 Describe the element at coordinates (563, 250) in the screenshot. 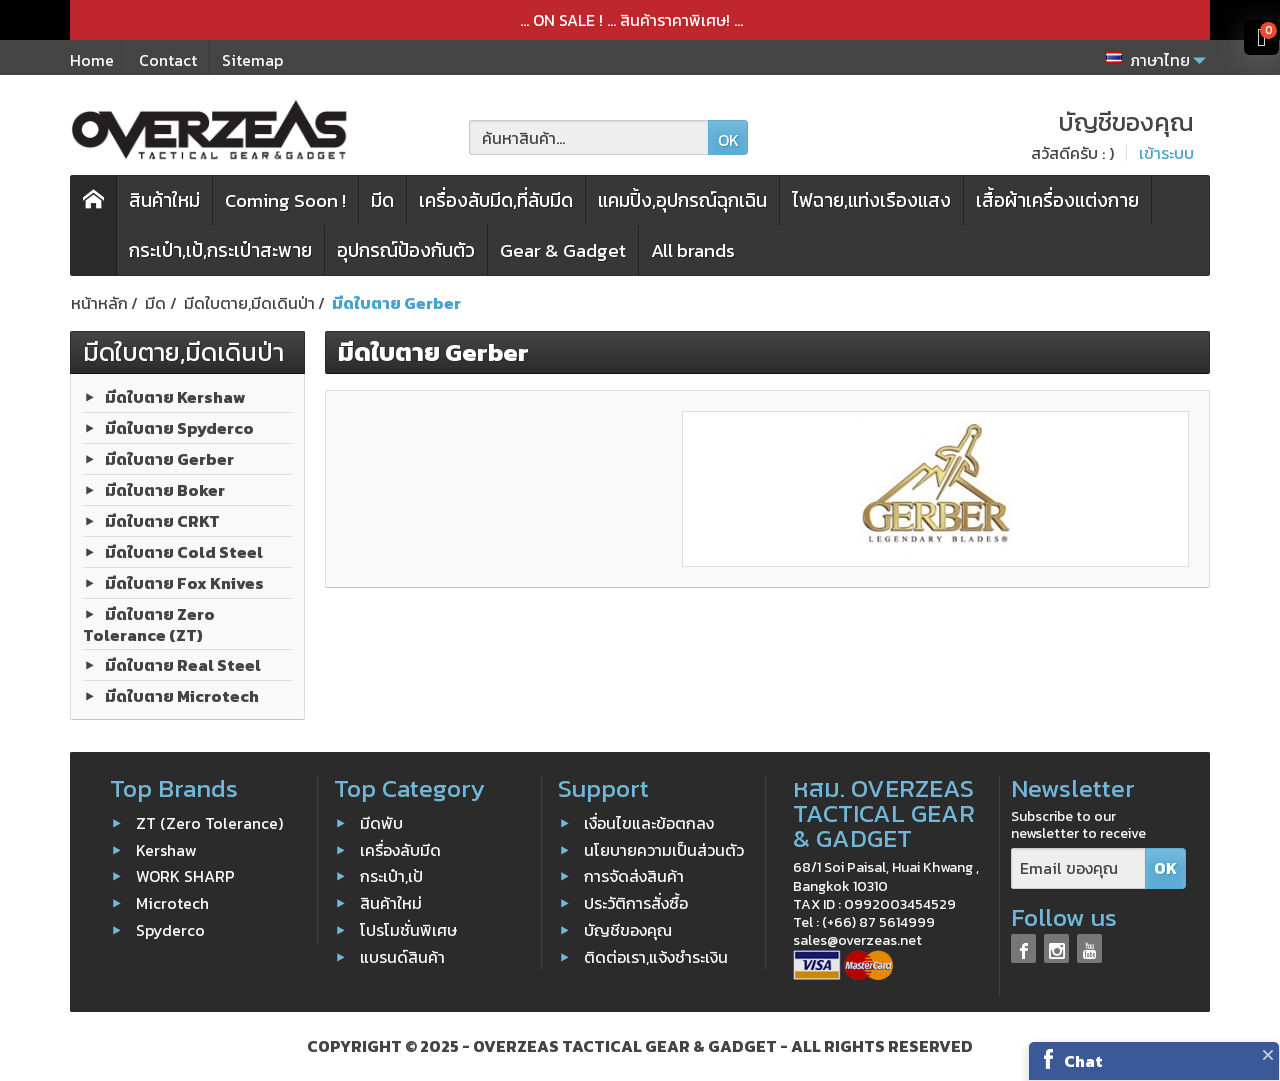

I see `Gear & Gadget` at that location.